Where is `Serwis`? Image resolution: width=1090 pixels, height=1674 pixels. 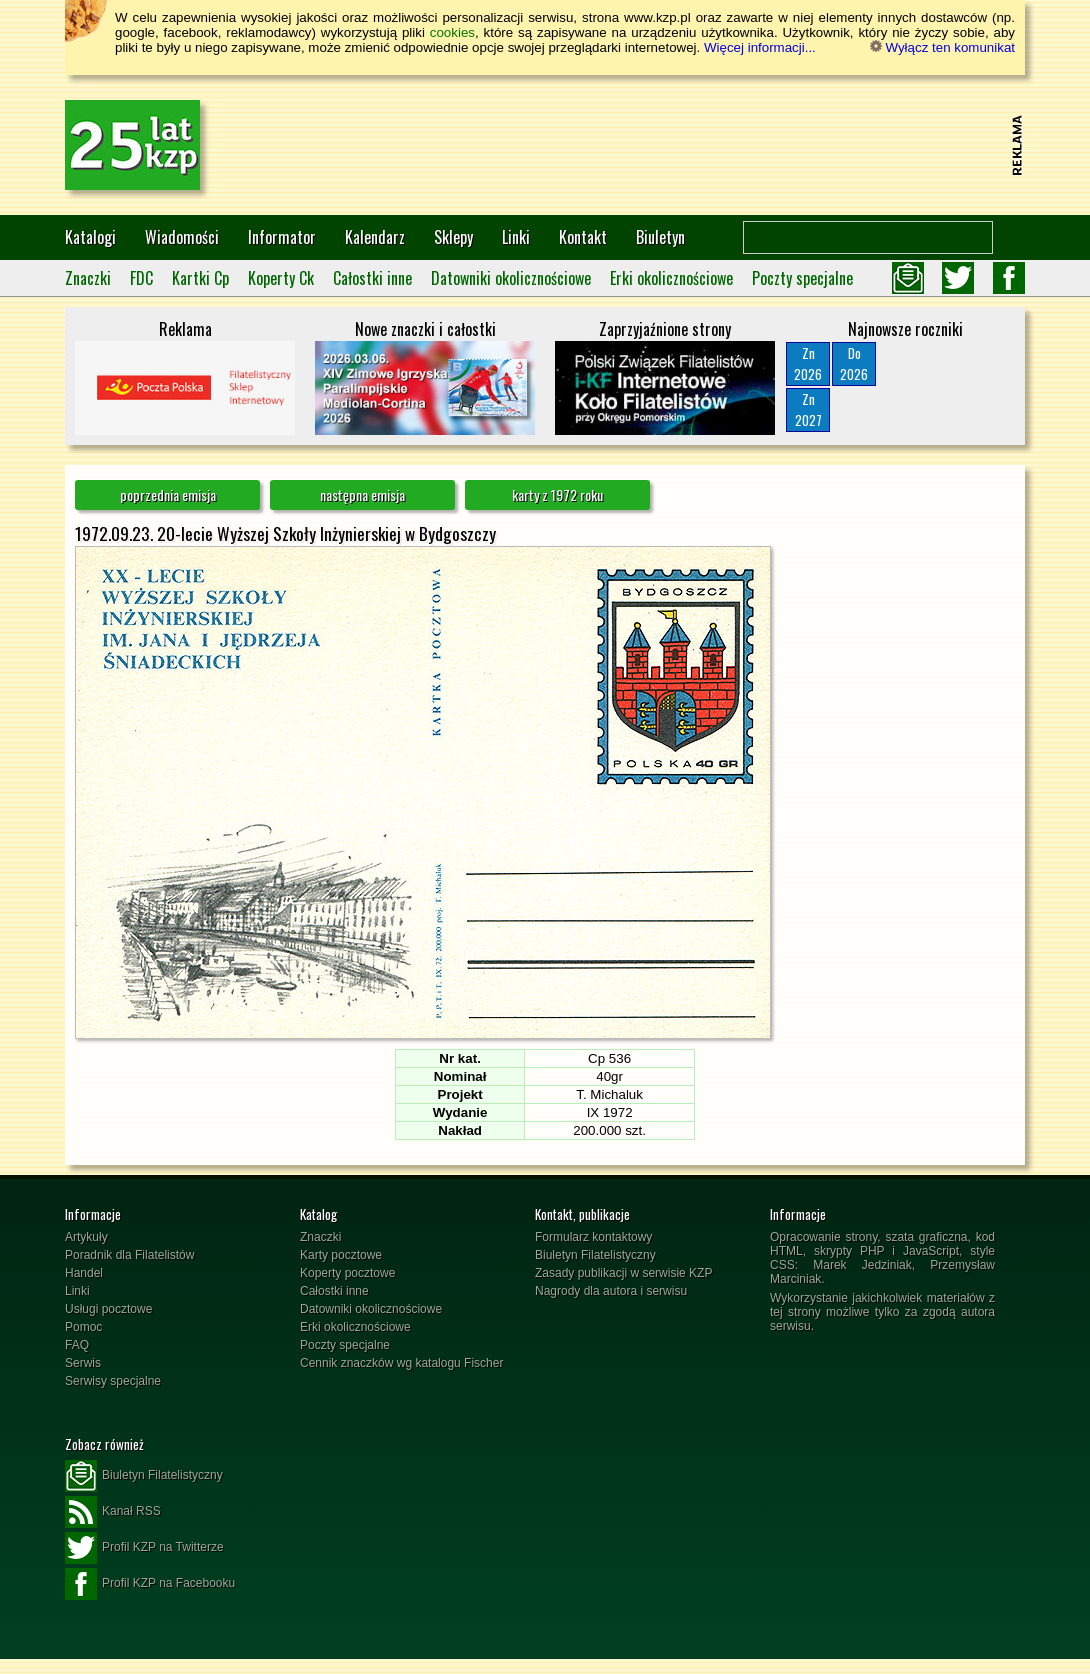 Serwis is located at coordinates (83, 1363).